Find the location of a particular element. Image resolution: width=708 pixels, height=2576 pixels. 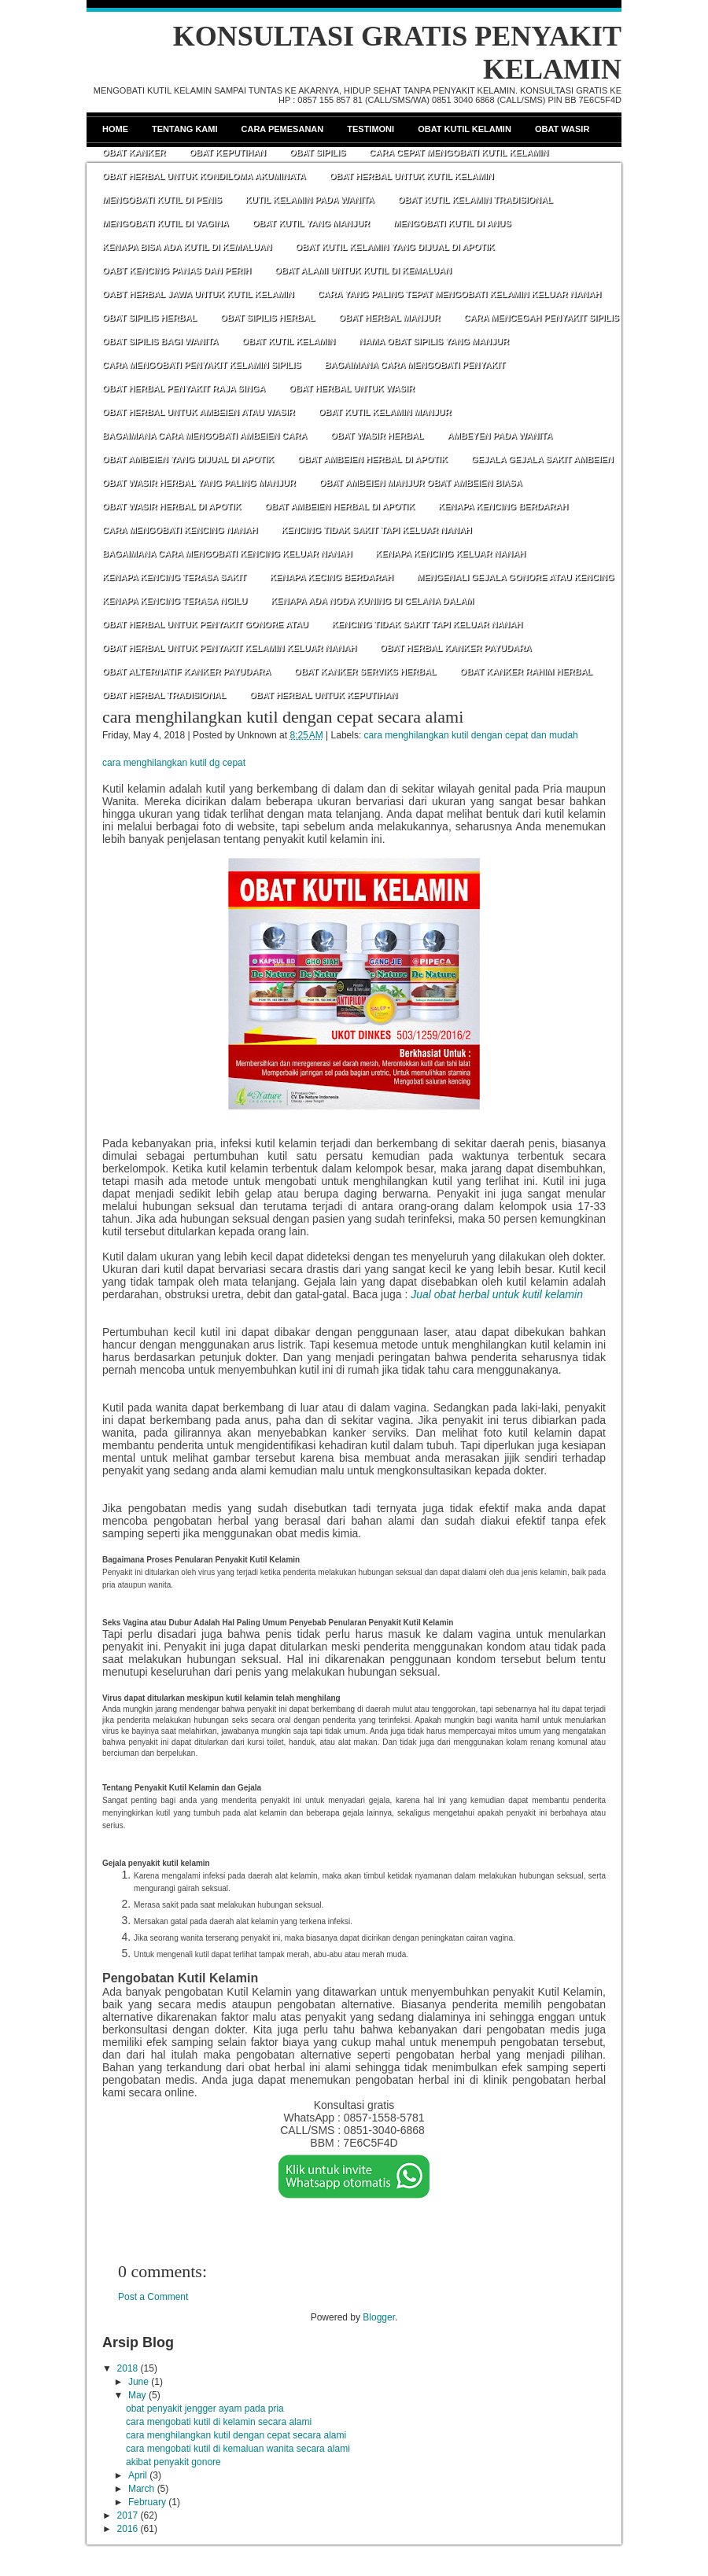

MENGOBATI KUTIL DI PENIS is located at coordinates (162, 199).